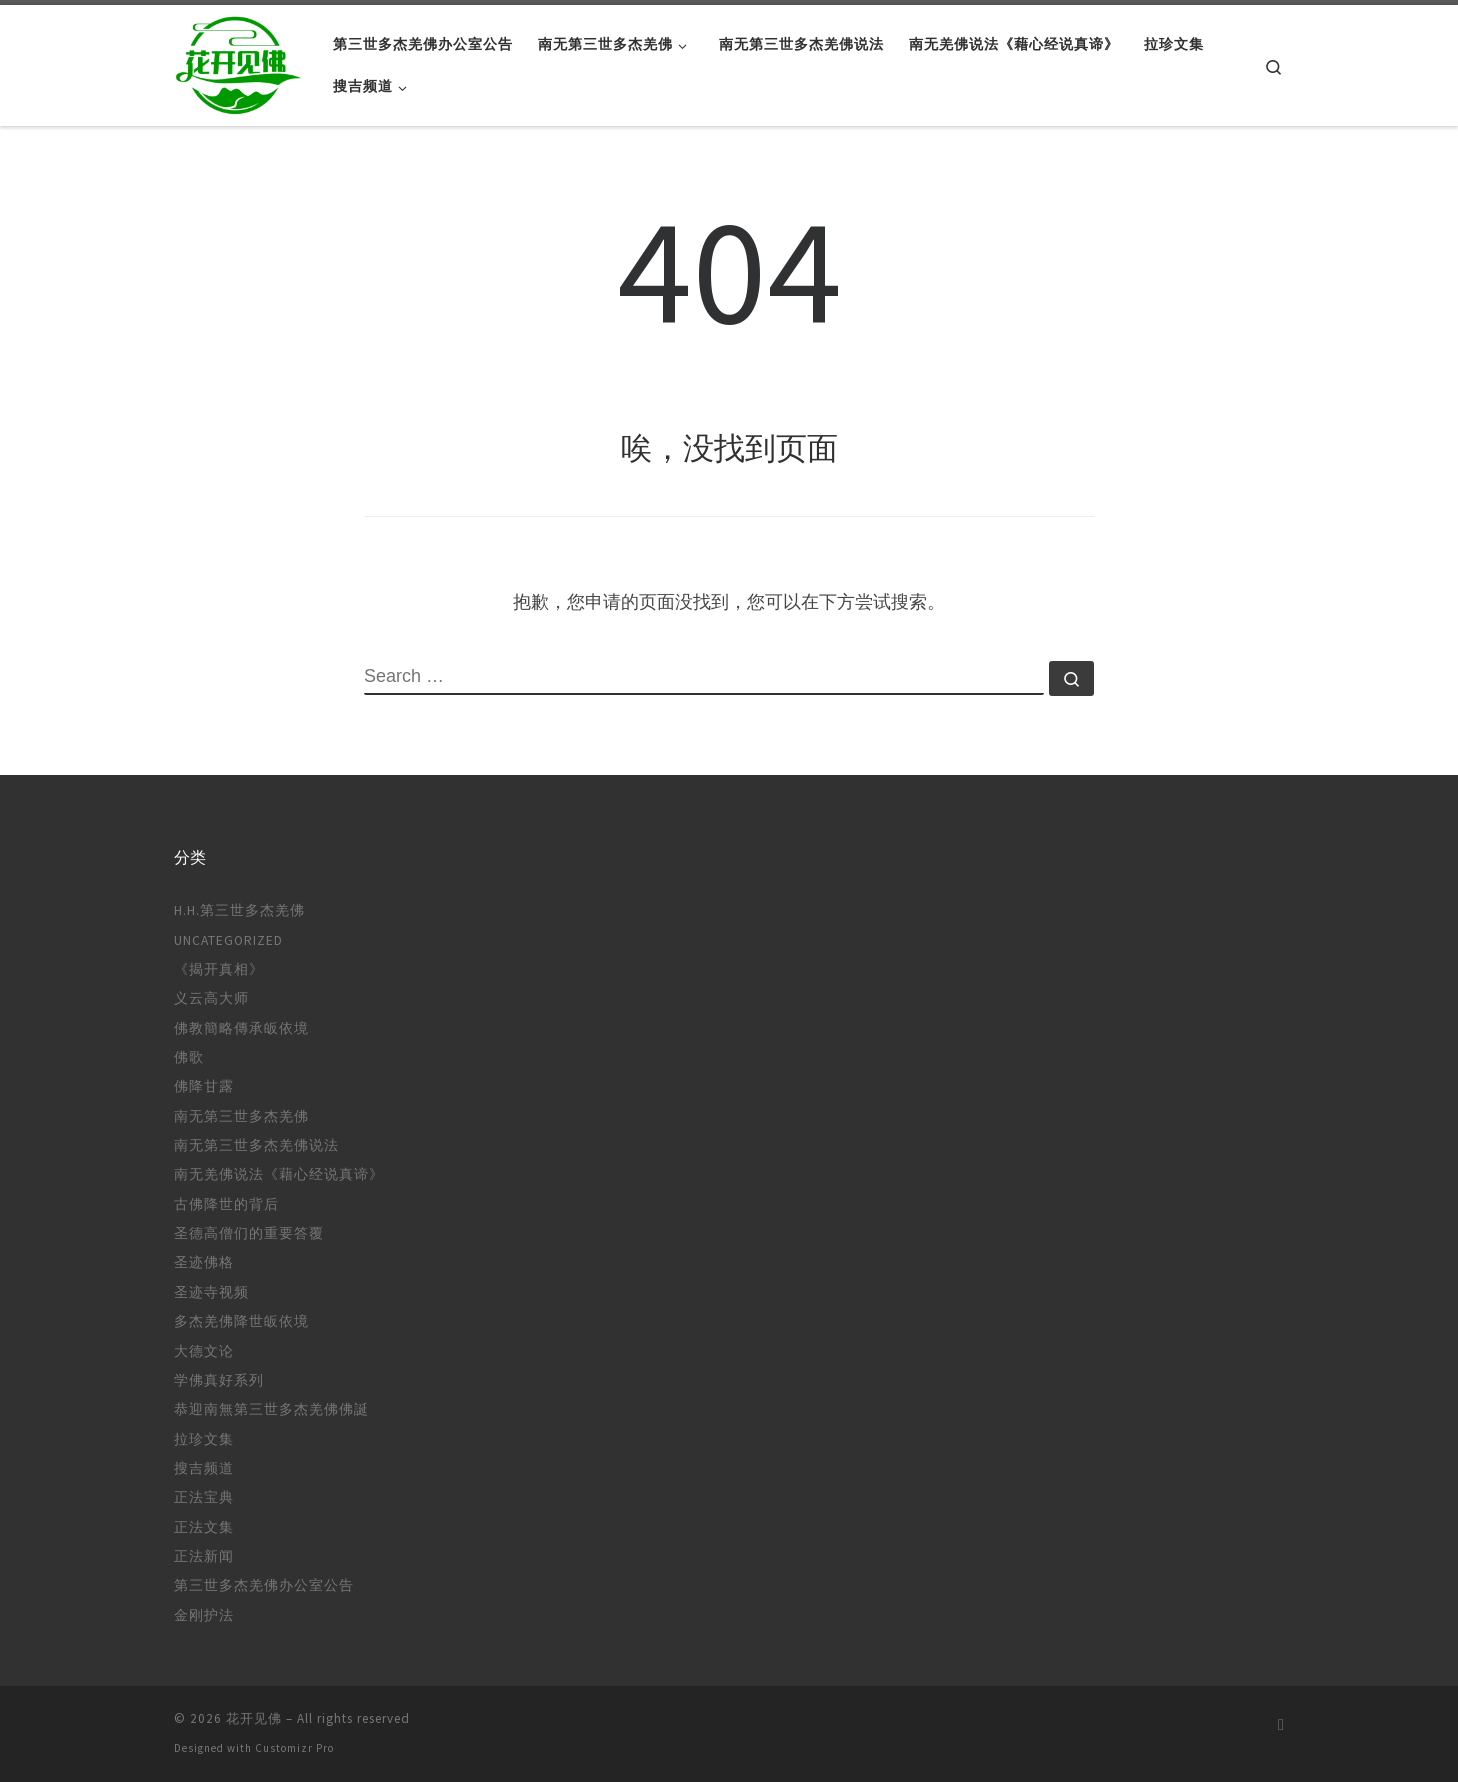 This screenshot has width=1458, height=1782. What do you see at coordinates (204, 1351) in the screenshot?
I see `大德文论` at bounding box center [204, 1351].